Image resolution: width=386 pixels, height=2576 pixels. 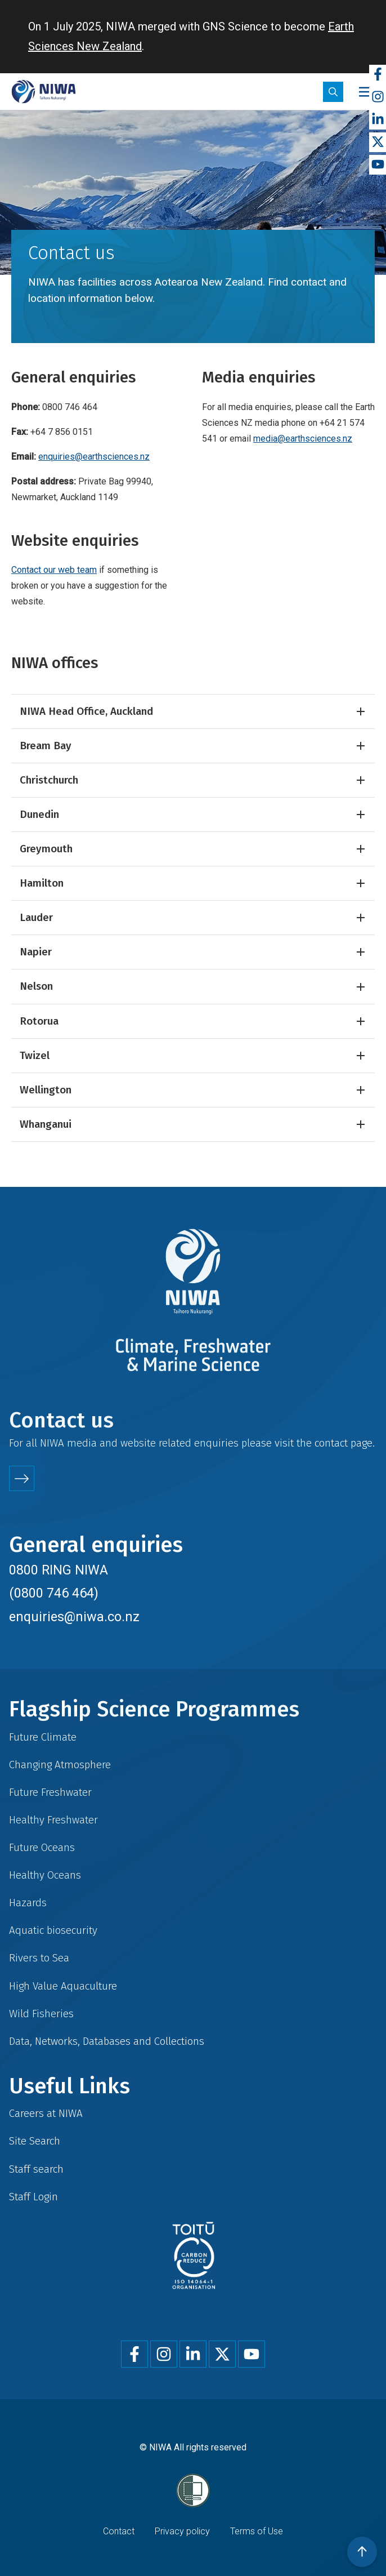 I want to click on Data, Networks, Databases and Collections, so click(x=106, y=2041).